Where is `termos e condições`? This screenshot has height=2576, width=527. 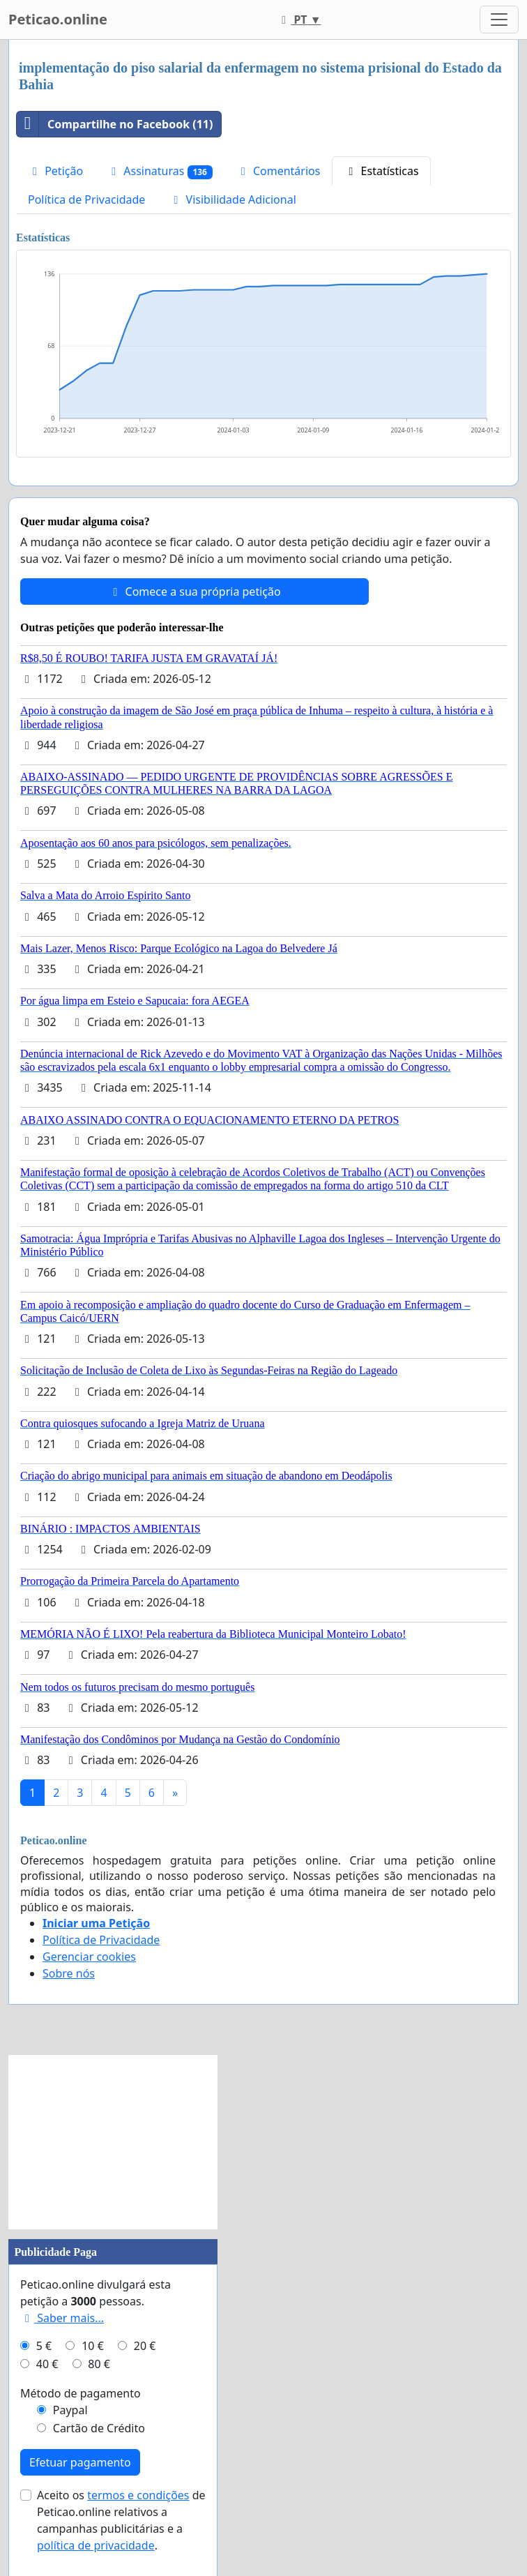 termos e condições is located at coordinates (138, 2495).